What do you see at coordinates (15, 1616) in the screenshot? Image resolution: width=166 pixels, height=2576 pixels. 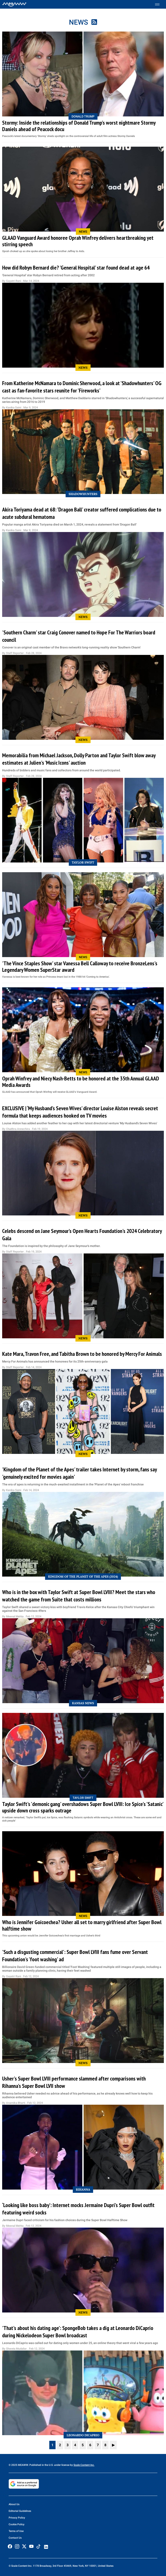 I see `Meenal Mehta` at bounding box center [15, 1616].